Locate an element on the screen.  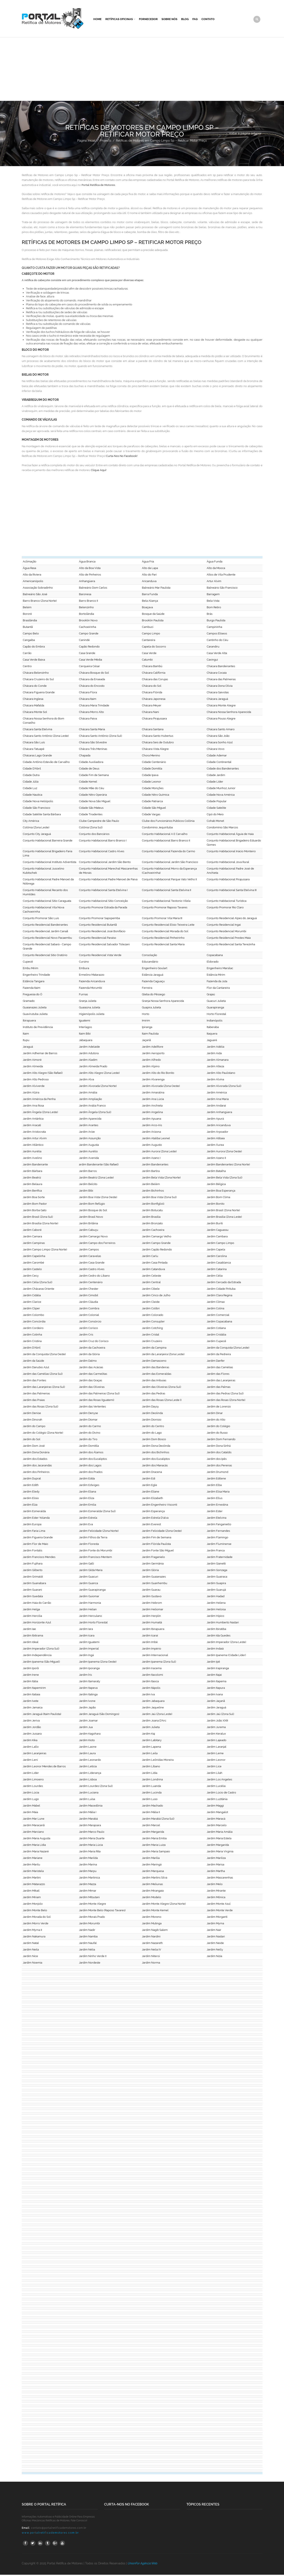
Jardim das Palmeiras (Zona Sul) is located at coordinates (99, 1394).